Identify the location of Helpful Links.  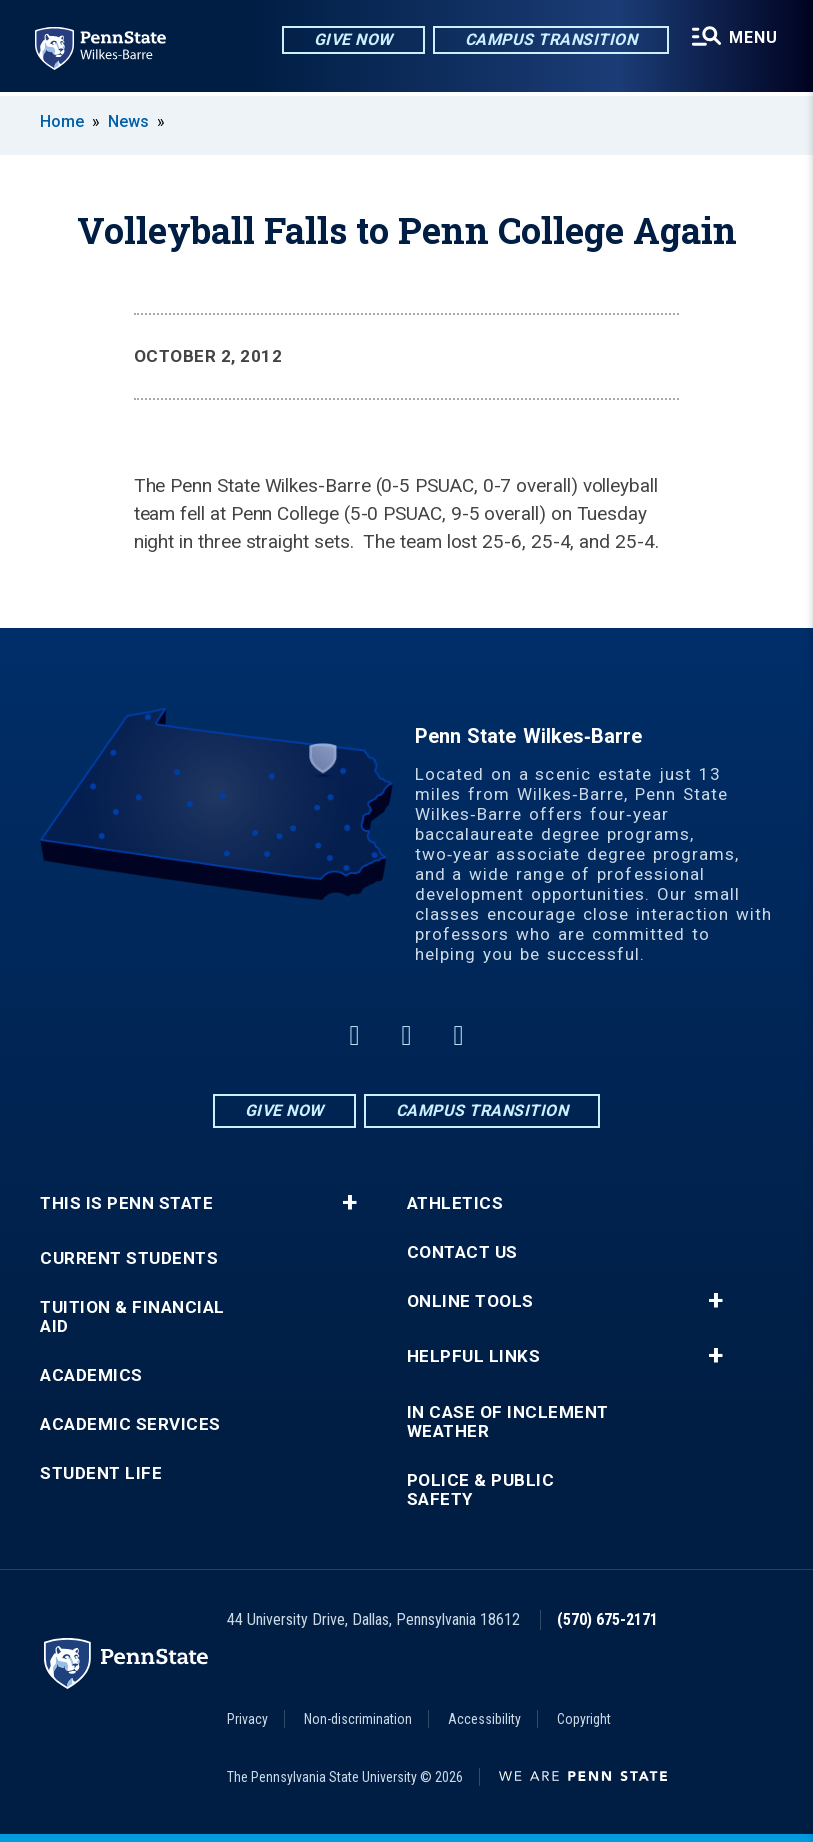
(474, 1356).